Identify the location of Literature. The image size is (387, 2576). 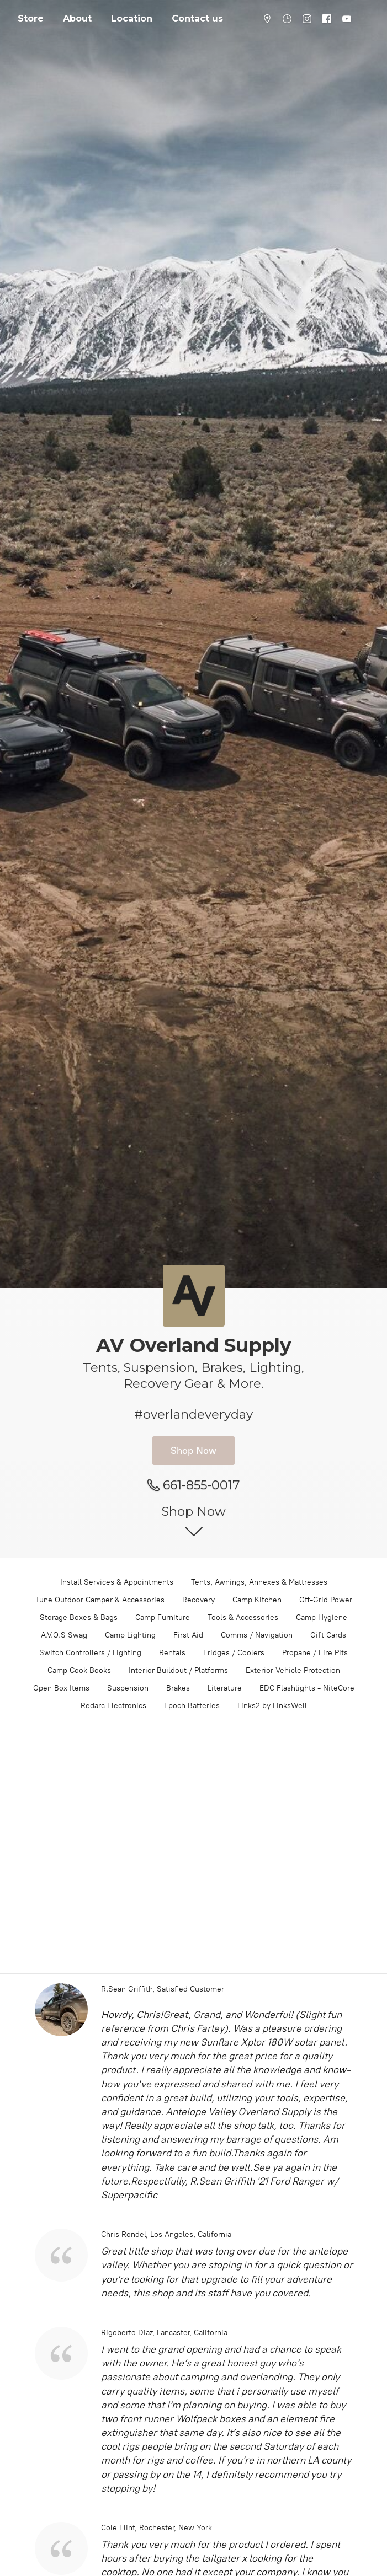
(225, 1688).